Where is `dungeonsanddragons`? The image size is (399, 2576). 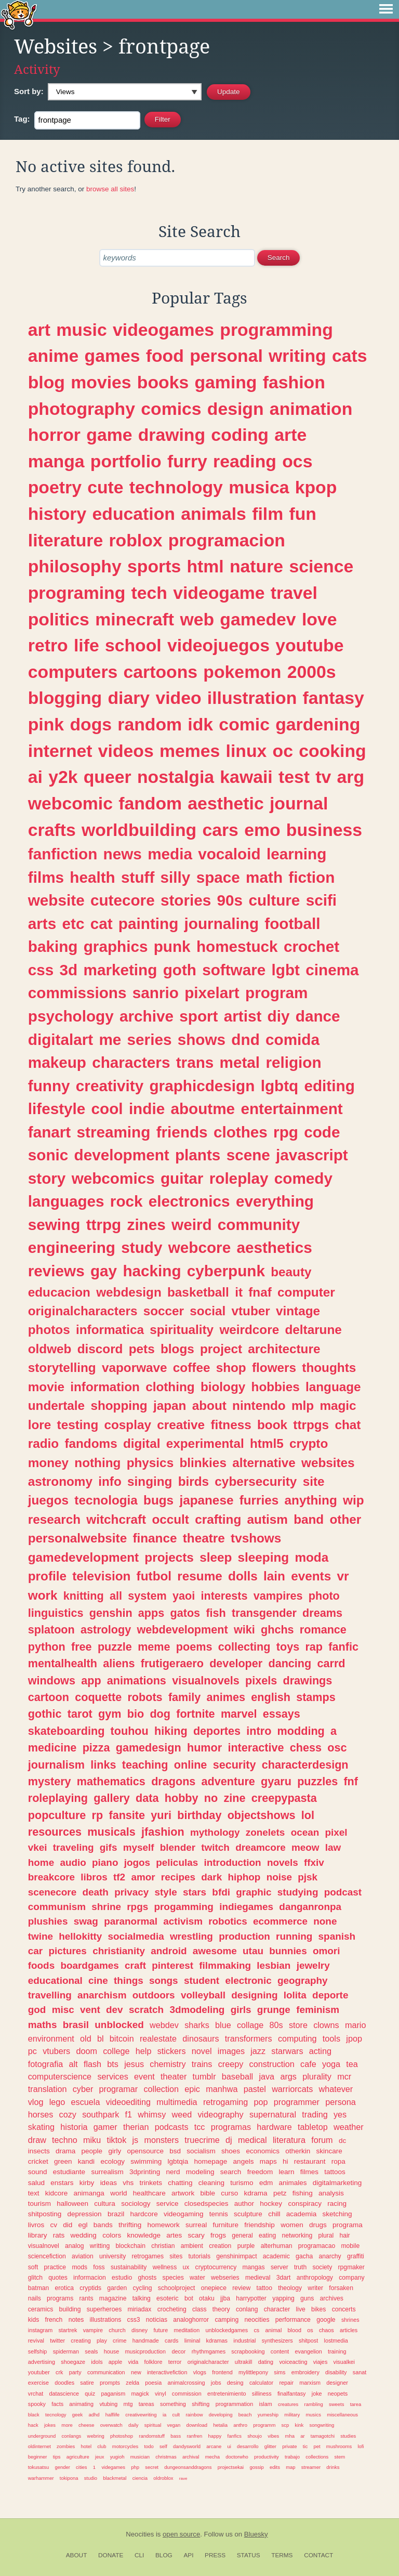
dungeonsanddragons is located at coordinates (187, 2467).